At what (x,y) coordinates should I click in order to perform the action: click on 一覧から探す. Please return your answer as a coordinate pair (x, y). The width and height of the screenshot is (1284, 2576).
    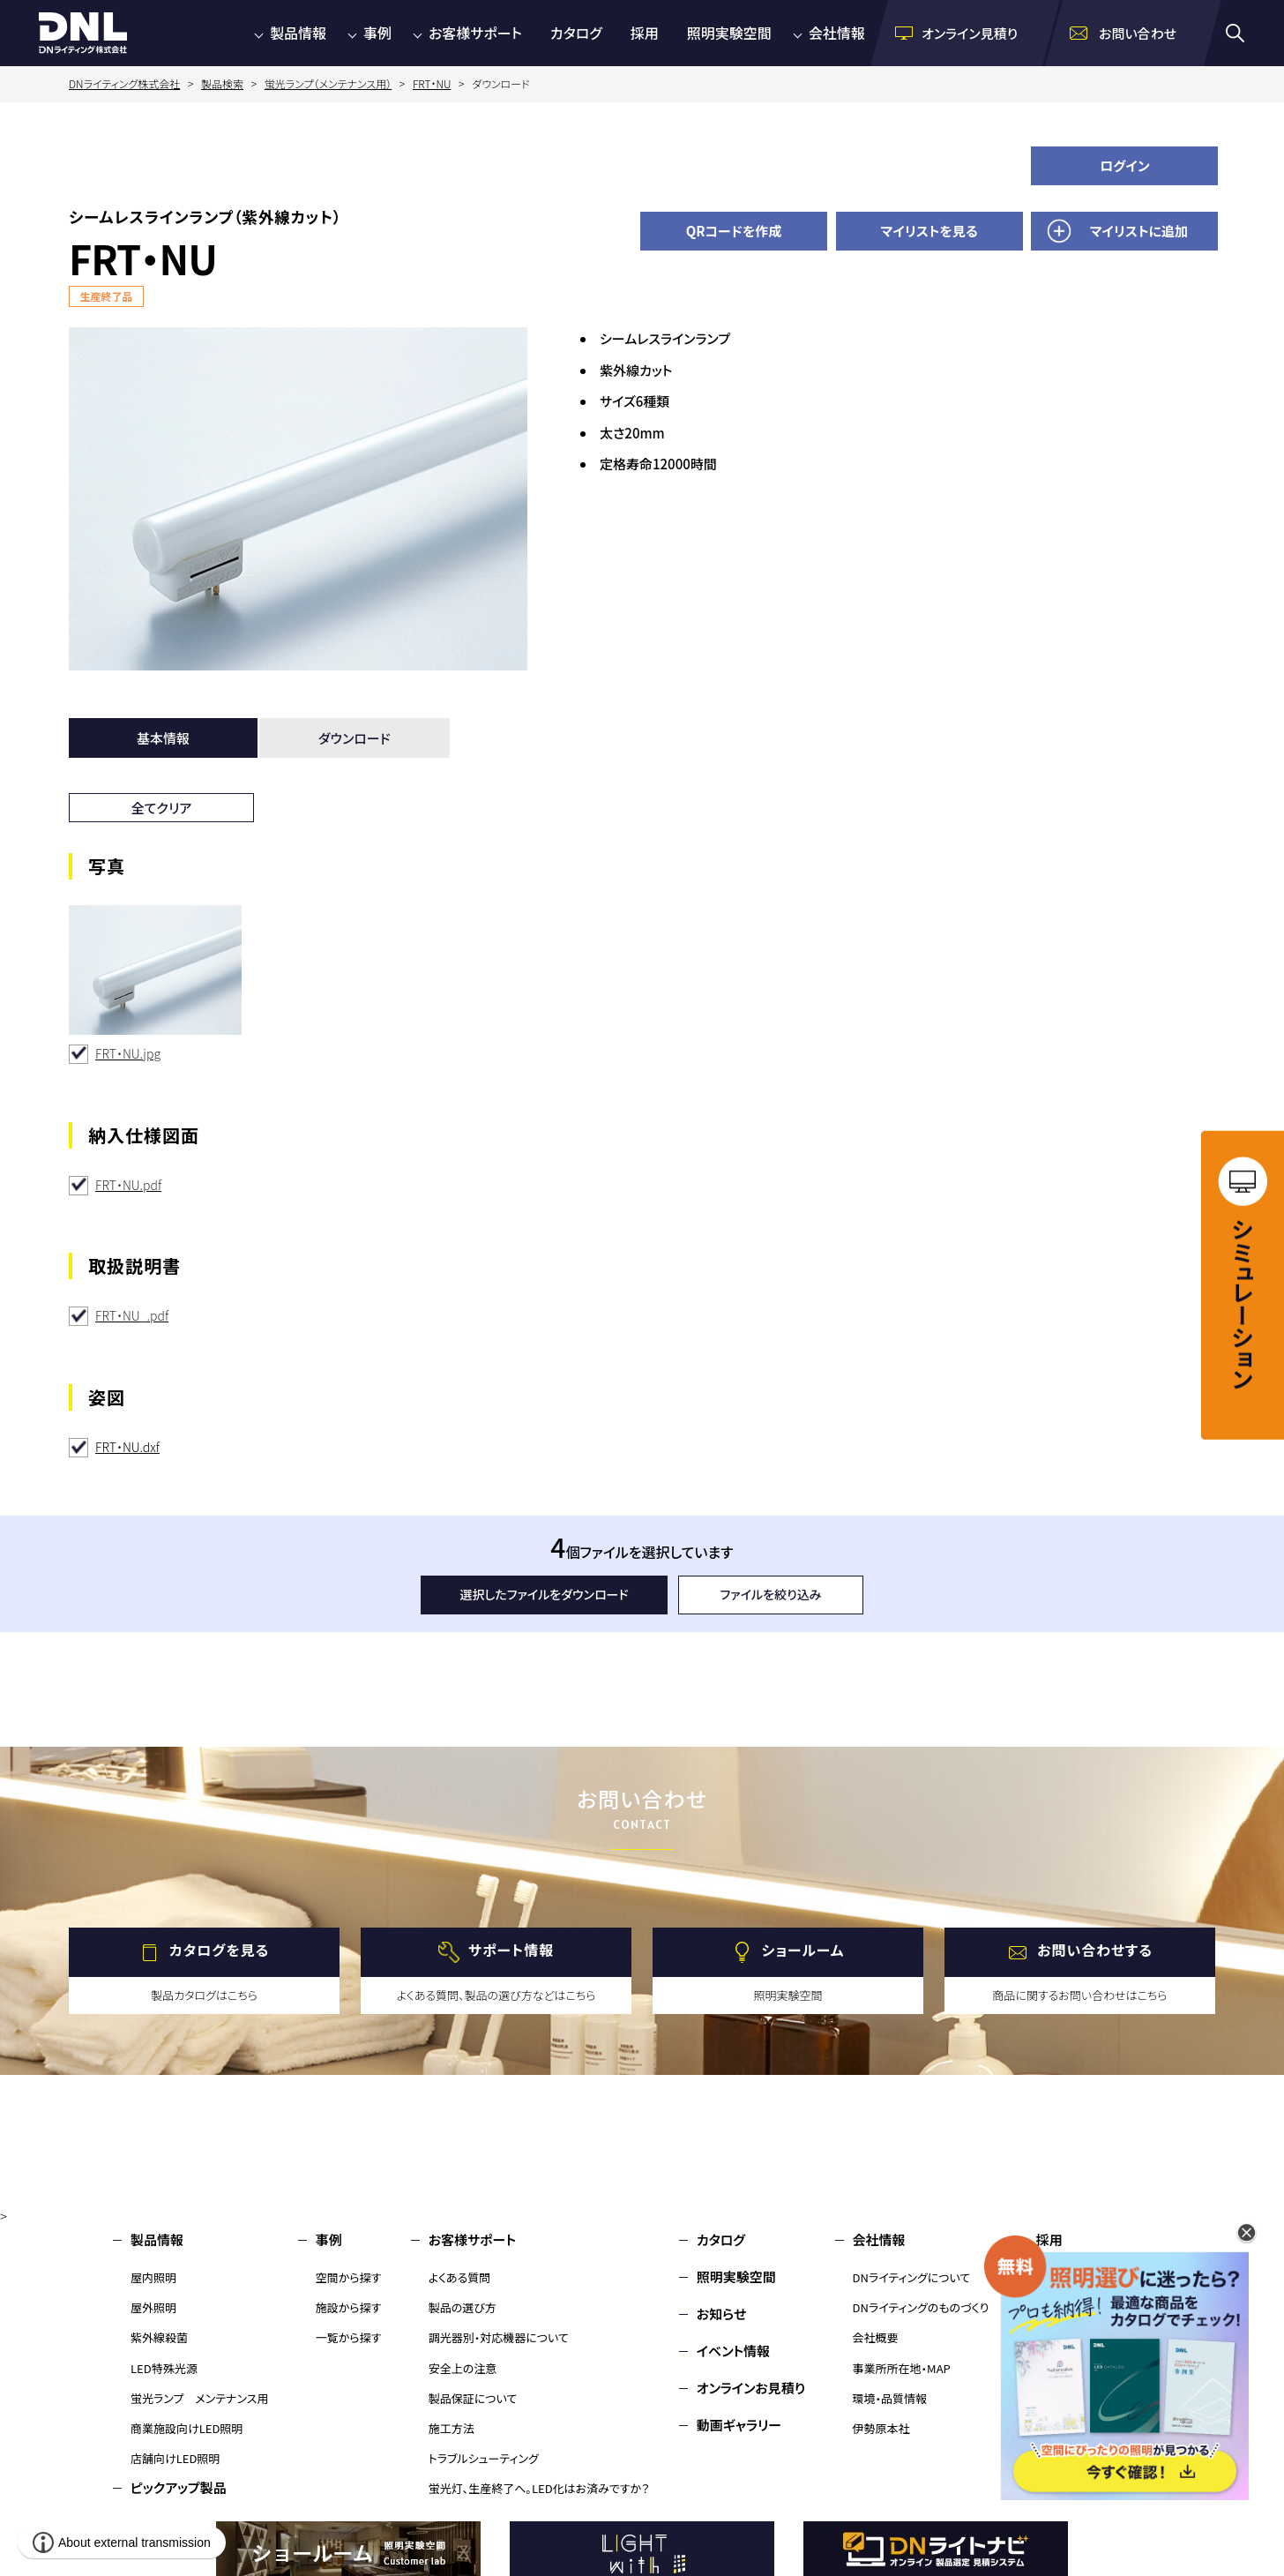
    Looking at the image, I should click on (349, 2337).